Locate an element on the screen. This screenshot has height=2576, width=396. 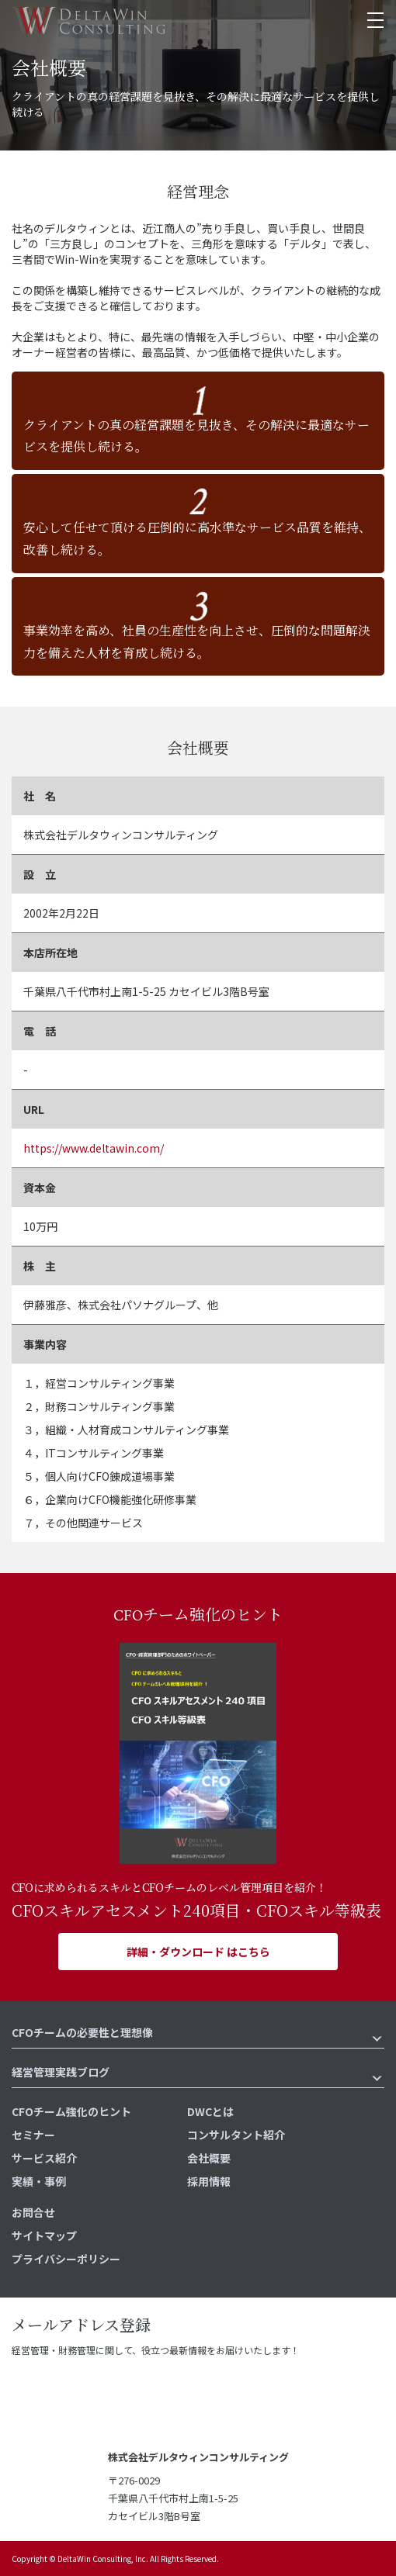
サービス紹介 is located at coordinates (44, 2158).